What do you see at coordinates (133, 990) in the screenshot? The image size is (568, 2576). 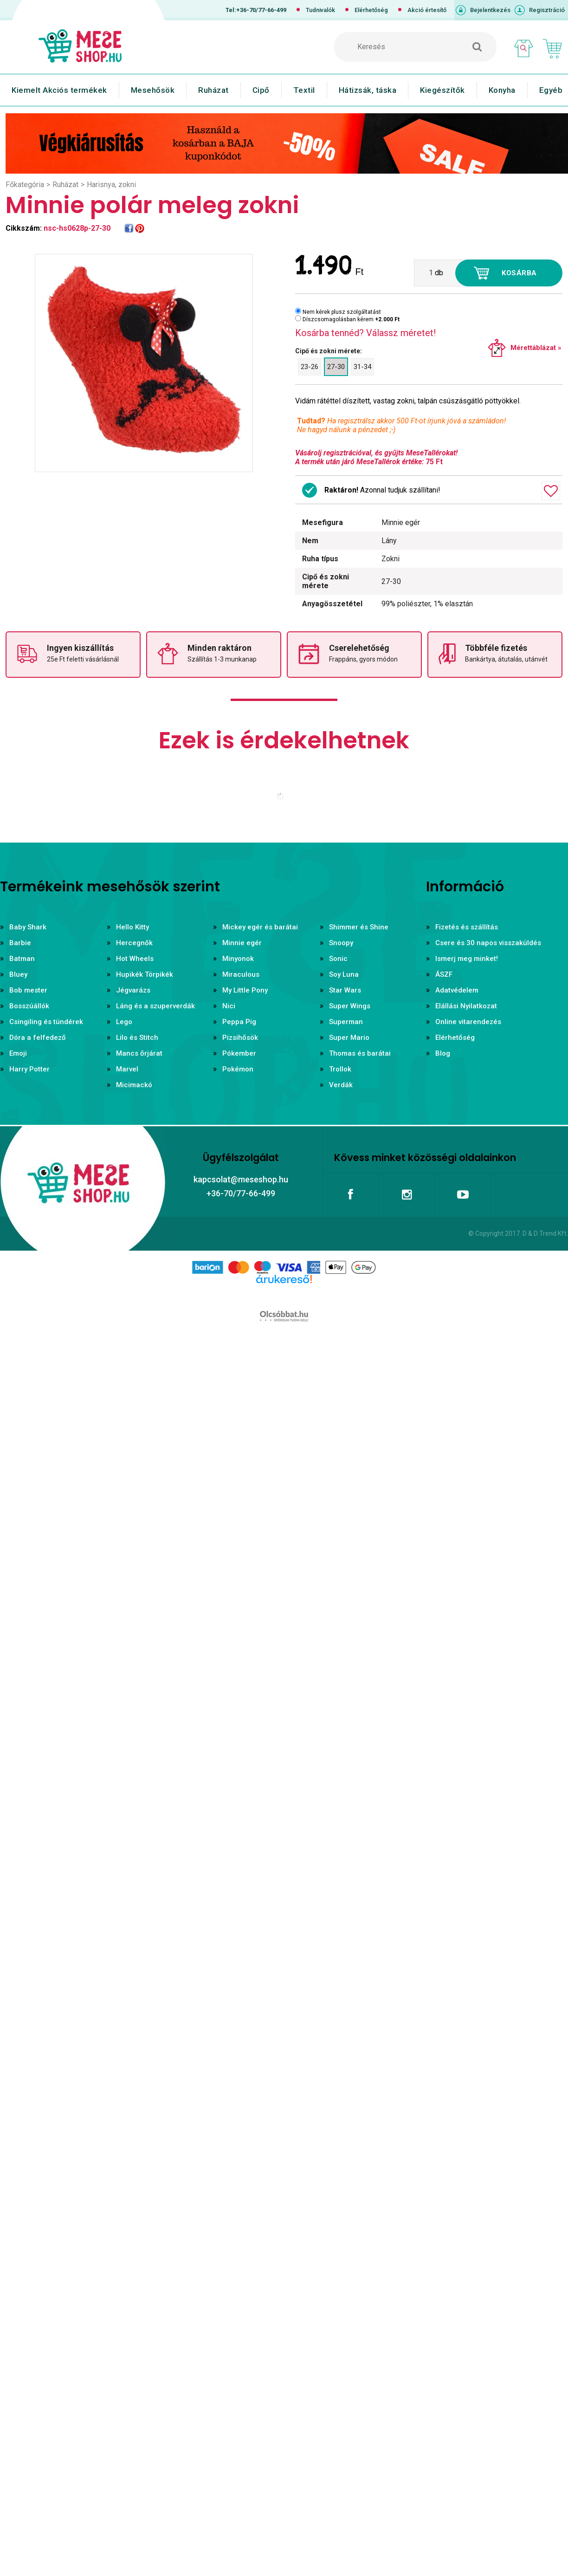 I see `Jégvarázs` at bounding box center [133, 990].